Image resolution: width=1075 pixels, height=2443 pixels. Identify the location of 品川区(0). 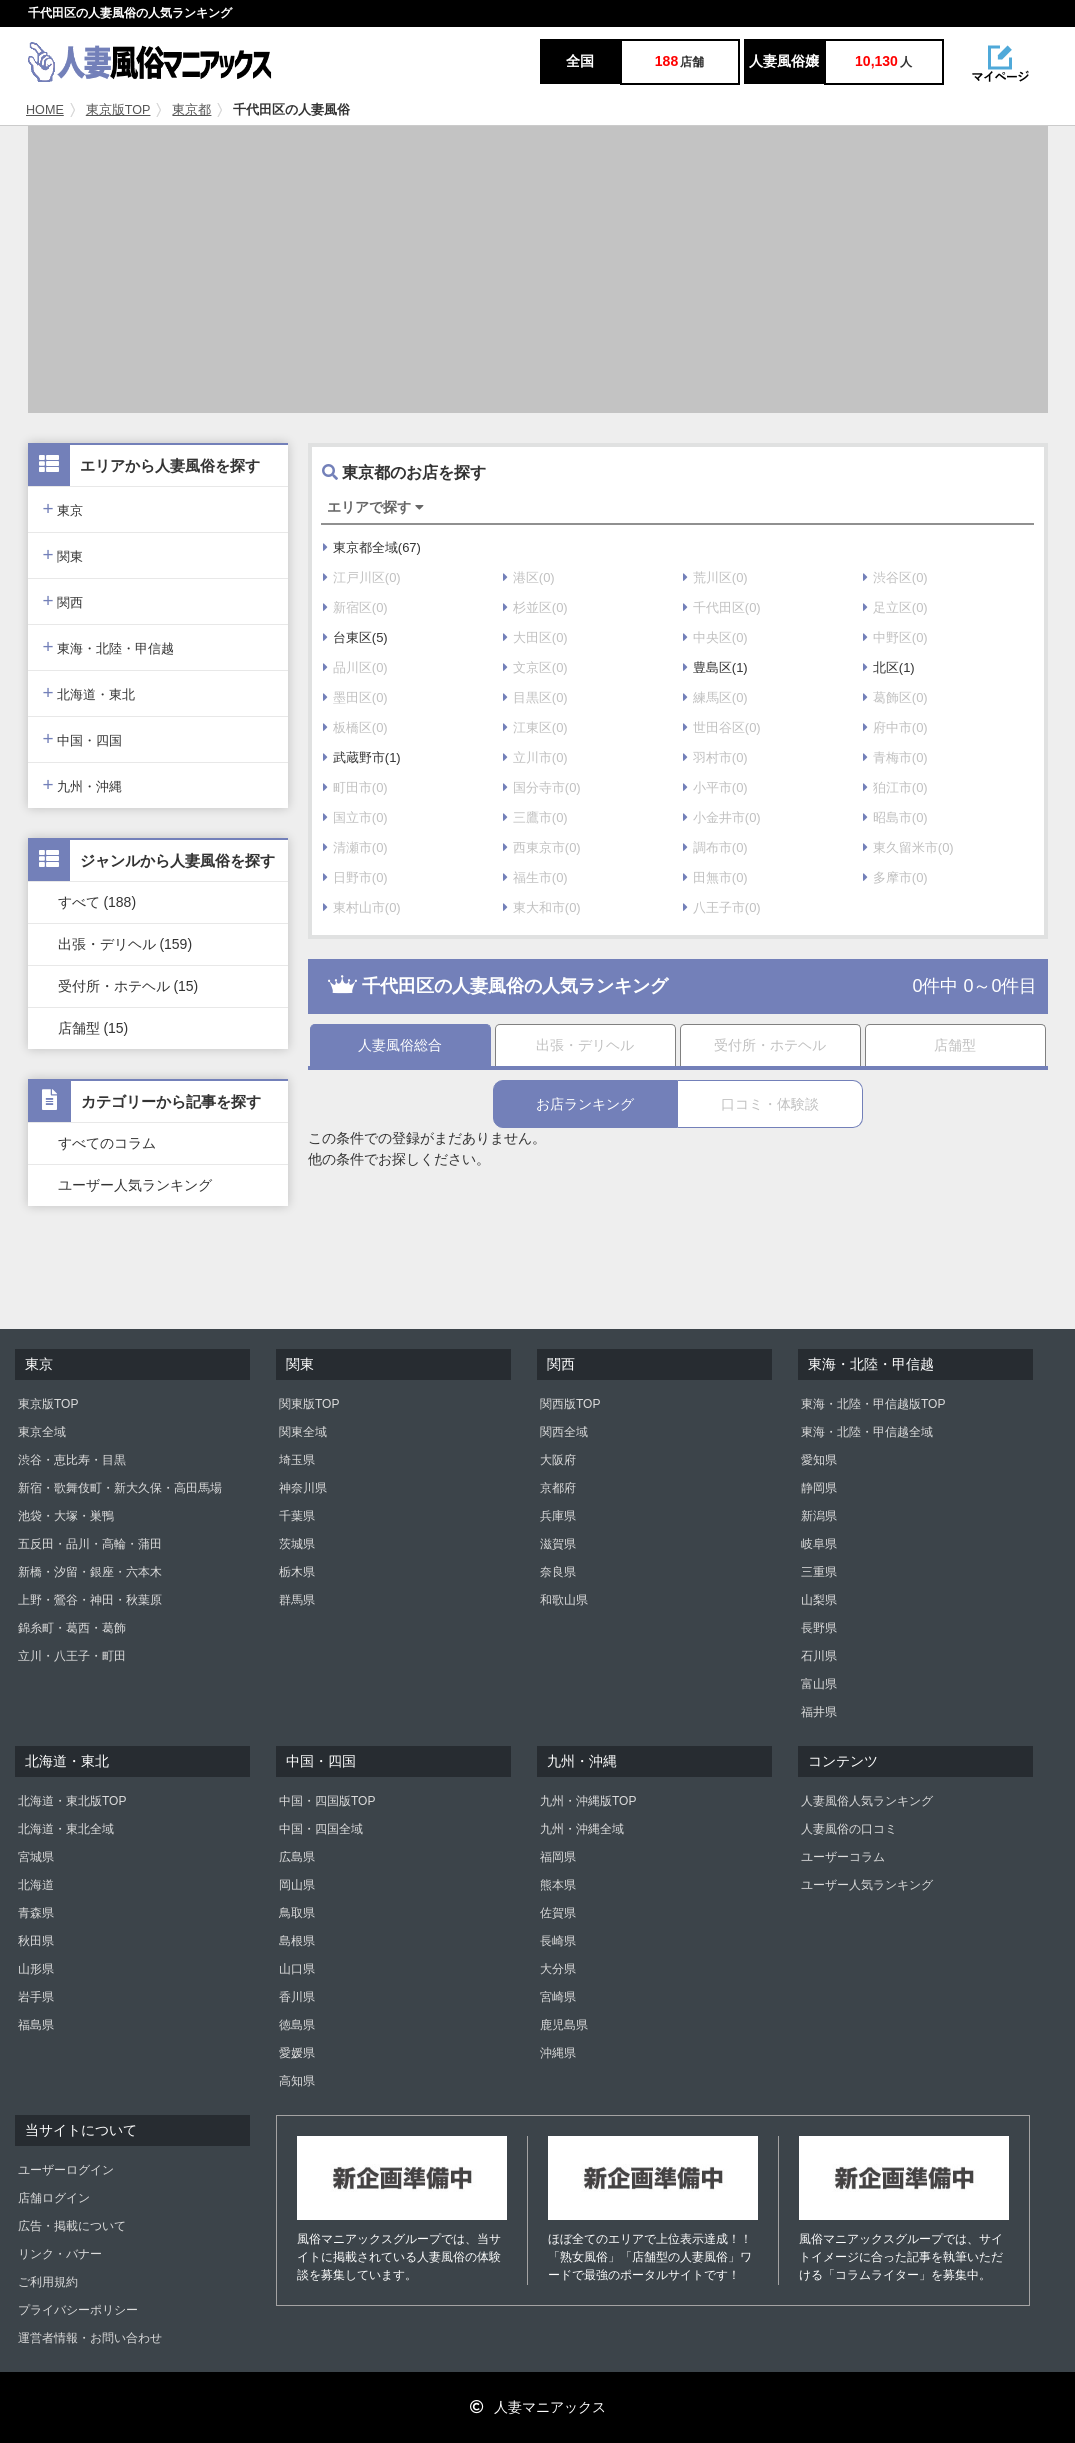
(355, 667).